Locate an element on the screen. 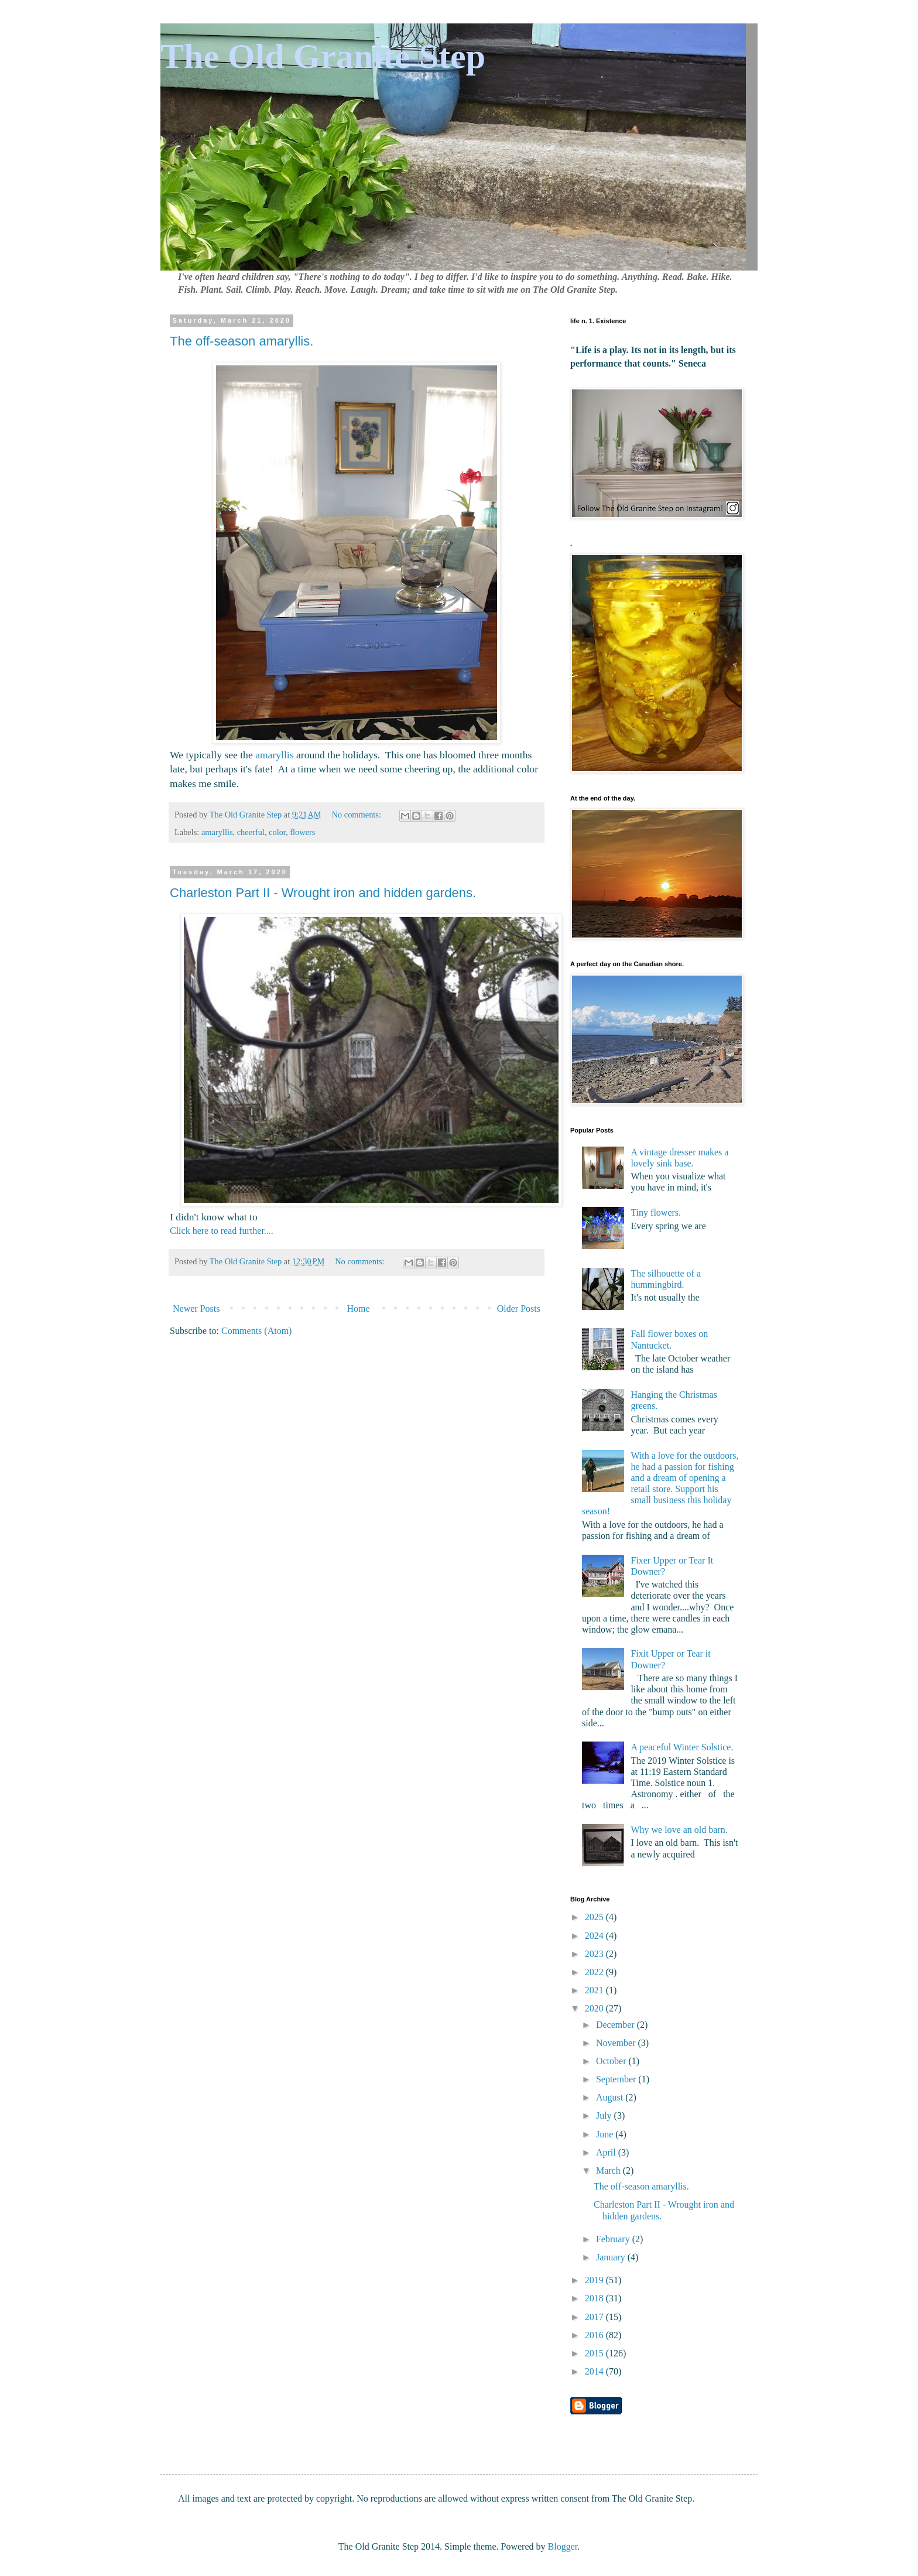  2025 is located at coordinates (595, 1917).